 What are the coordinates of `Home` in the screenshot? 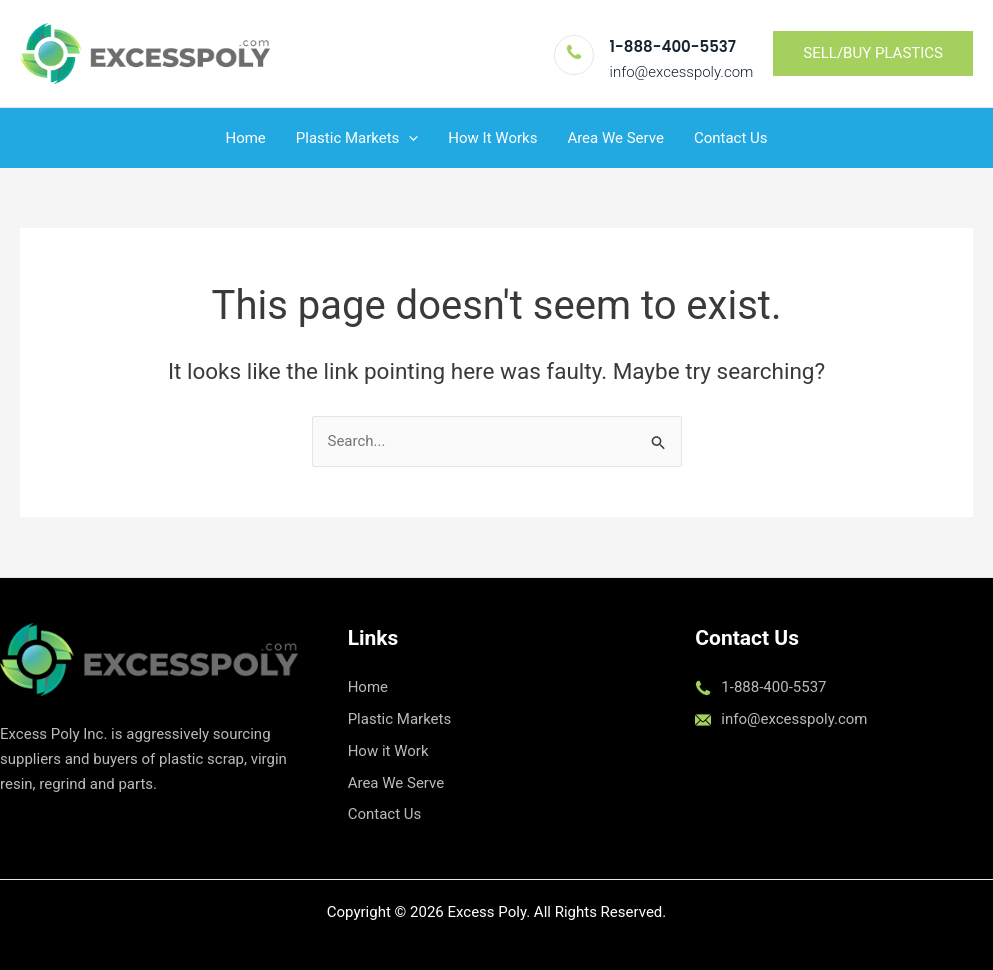 It's located at (245, 138).